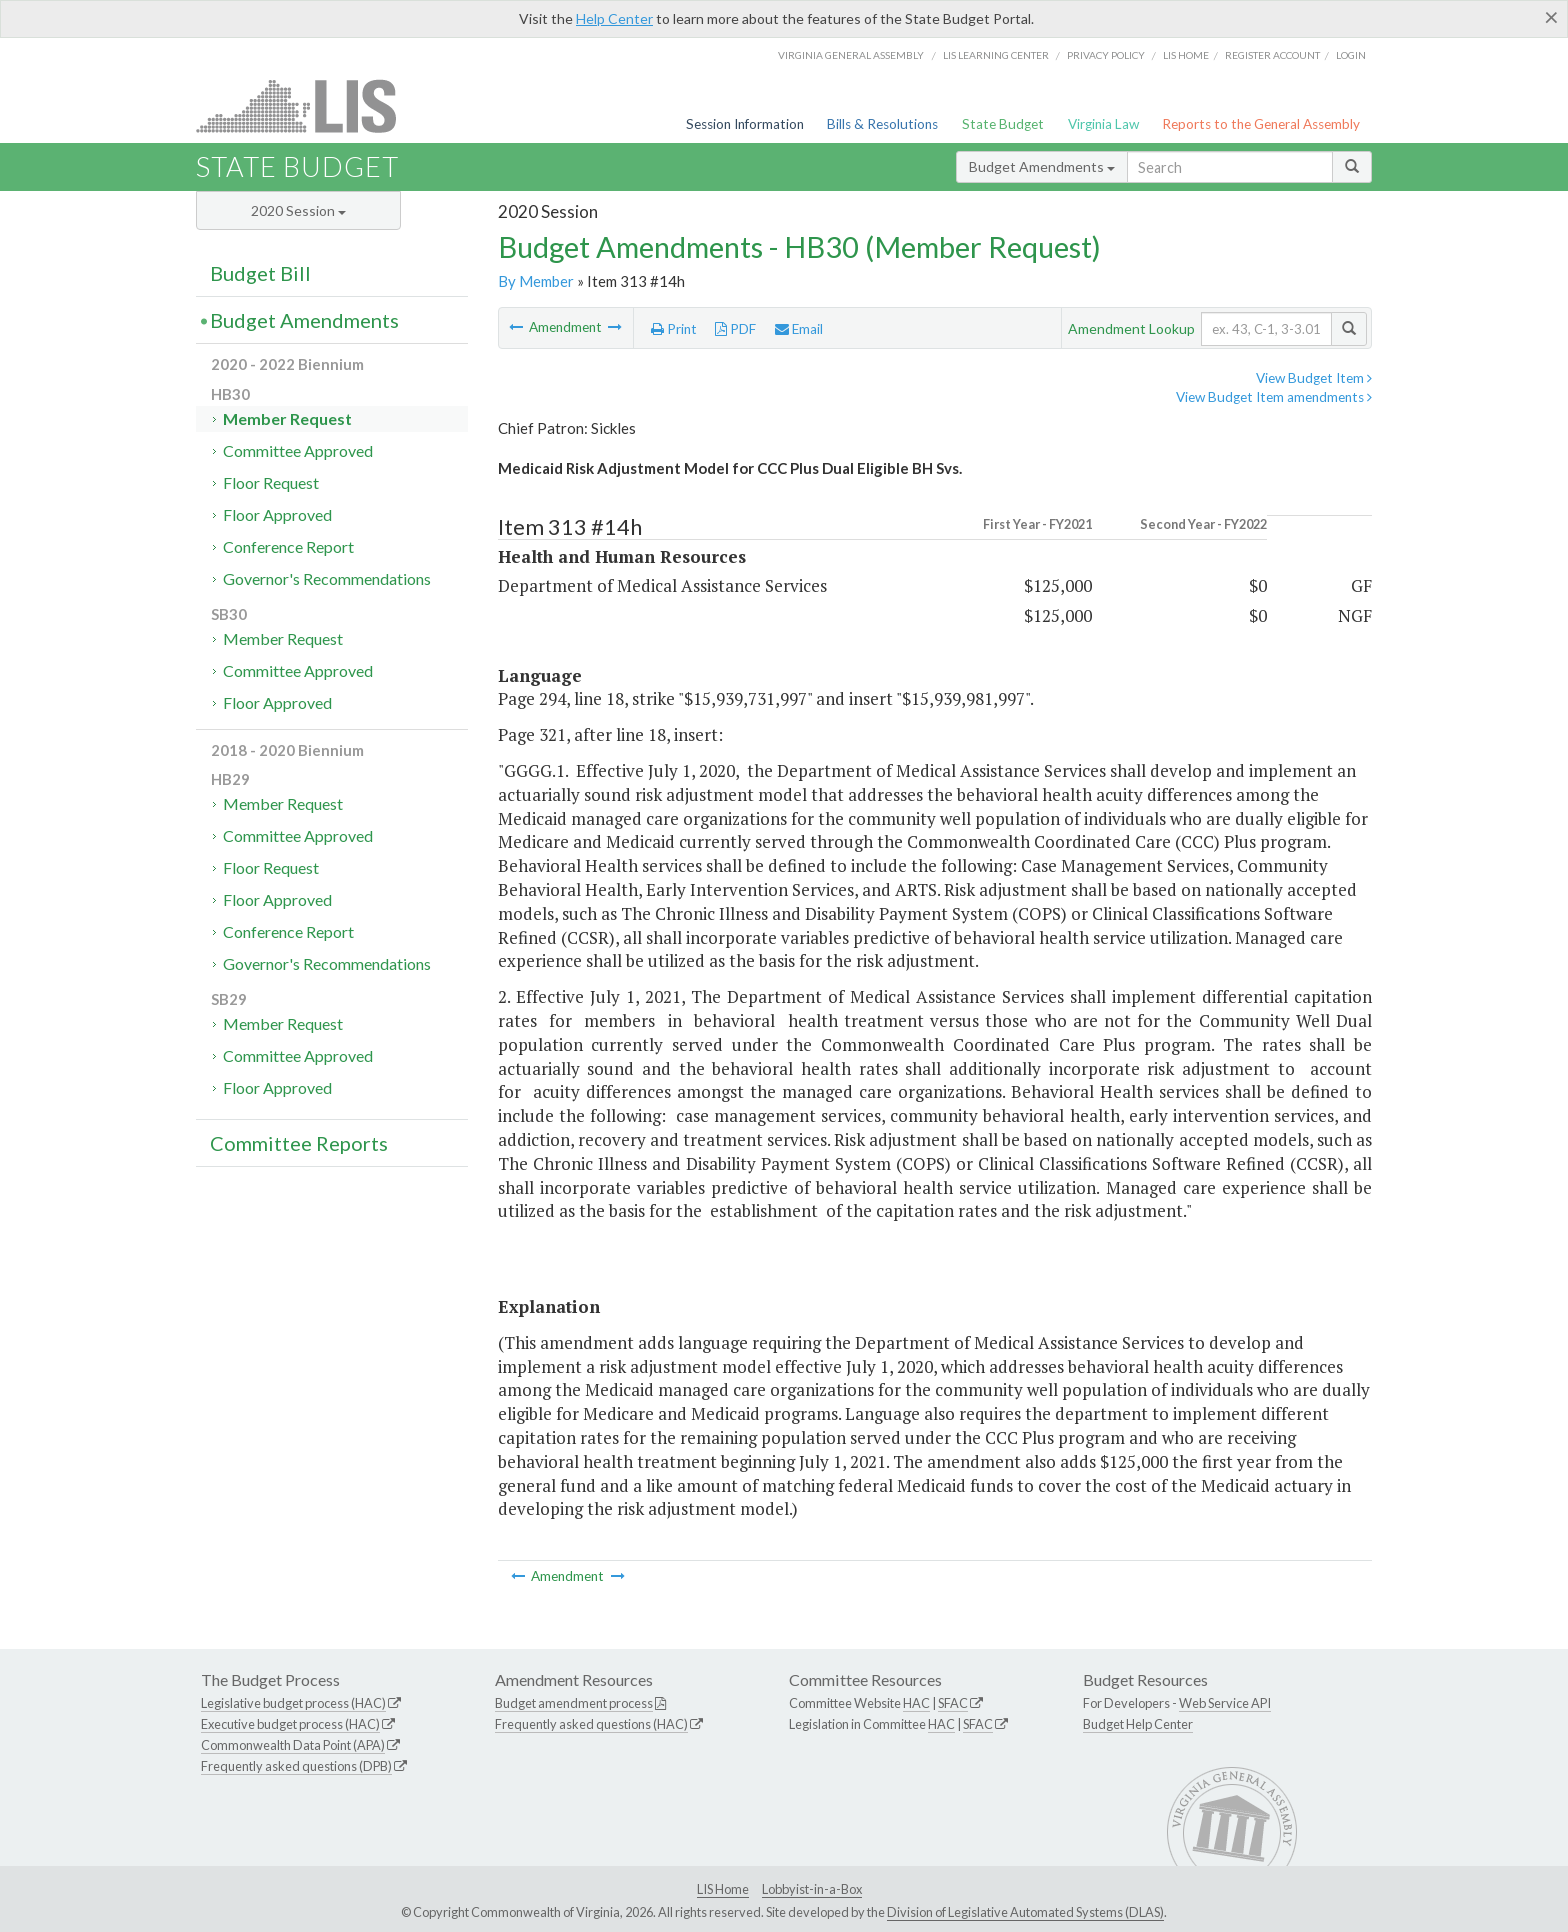  What do you see at coordinates (296, 1766) in the screenshot?
I see `Frequently asked questions (DPB)` at bounding box center [296, 1766].